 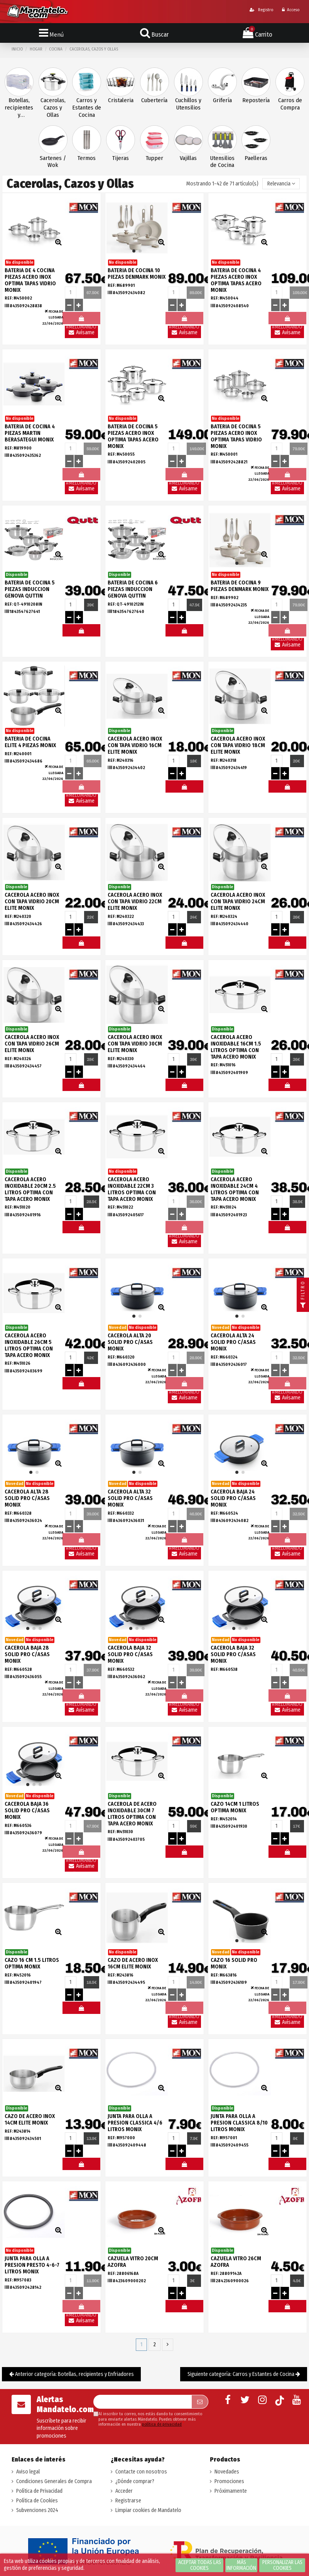 I want to click on Sartenes / Wok, so click(x=53, y=162).